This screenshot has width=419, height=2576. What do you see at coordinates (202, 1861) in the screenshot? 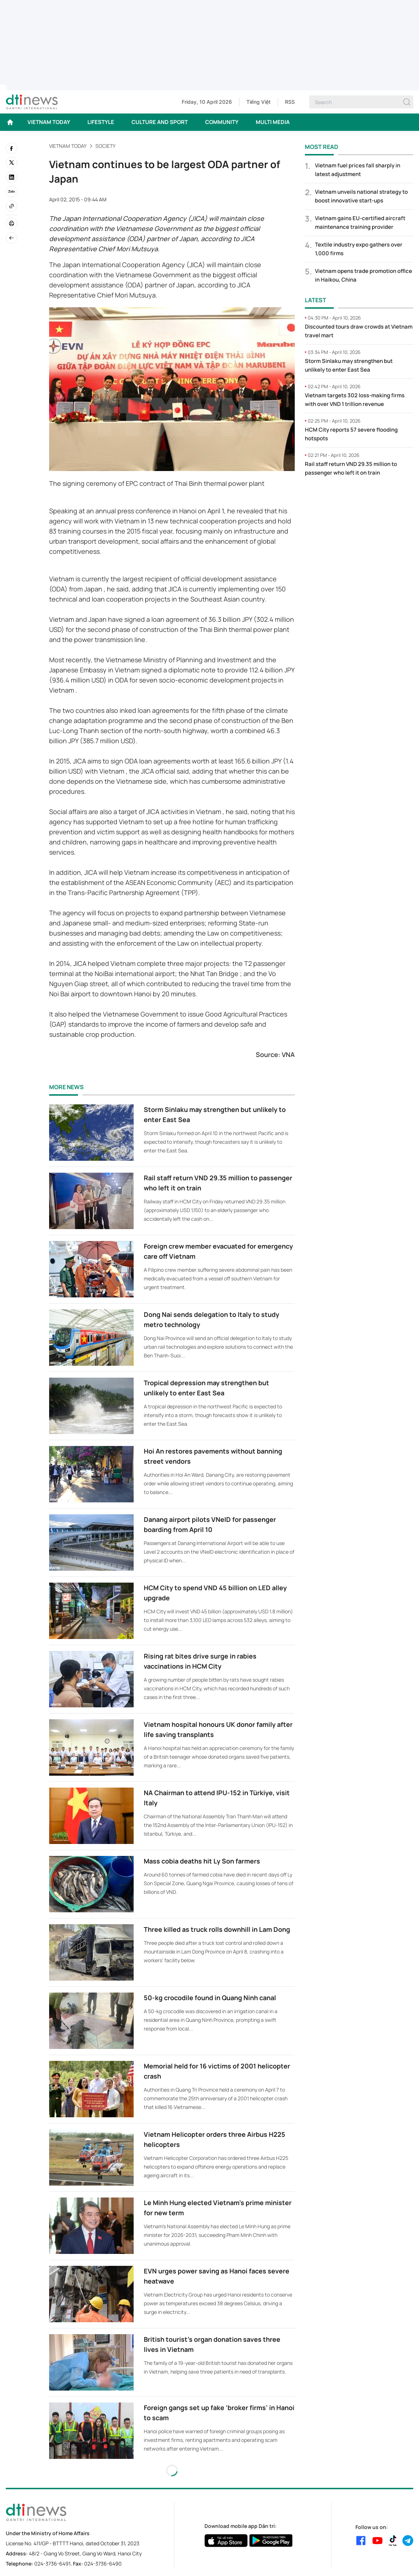
I see `Mass cobia deaths hit Ly Son farmers` at bounding box center [202, 1861].